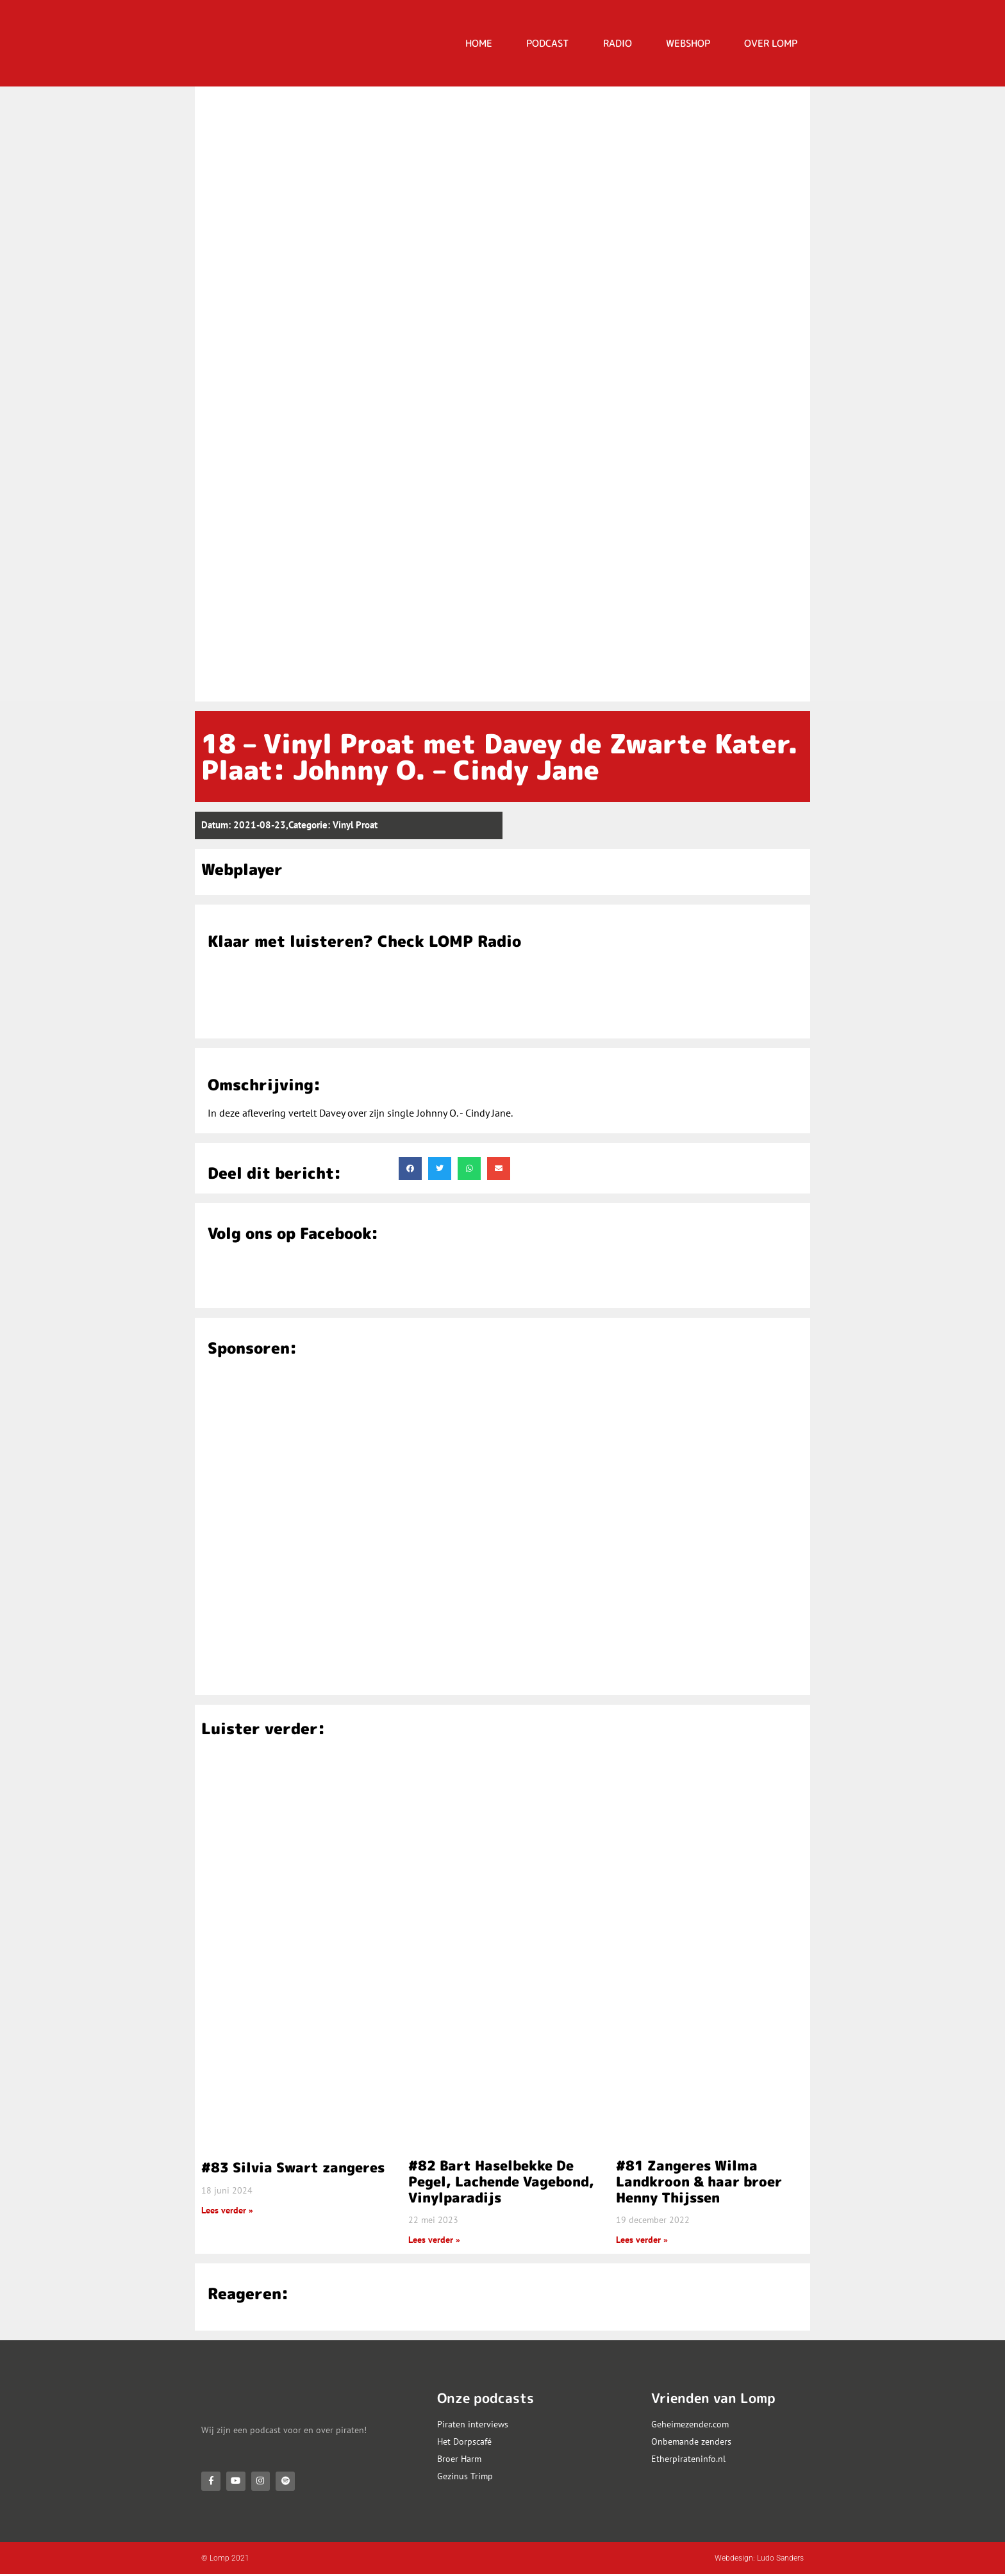 Image resolution: width=1005 pixels, height=2576 pixels. Describe the element at coordinates (617, 43) in the screenshot. I see `RADIO` at that location.